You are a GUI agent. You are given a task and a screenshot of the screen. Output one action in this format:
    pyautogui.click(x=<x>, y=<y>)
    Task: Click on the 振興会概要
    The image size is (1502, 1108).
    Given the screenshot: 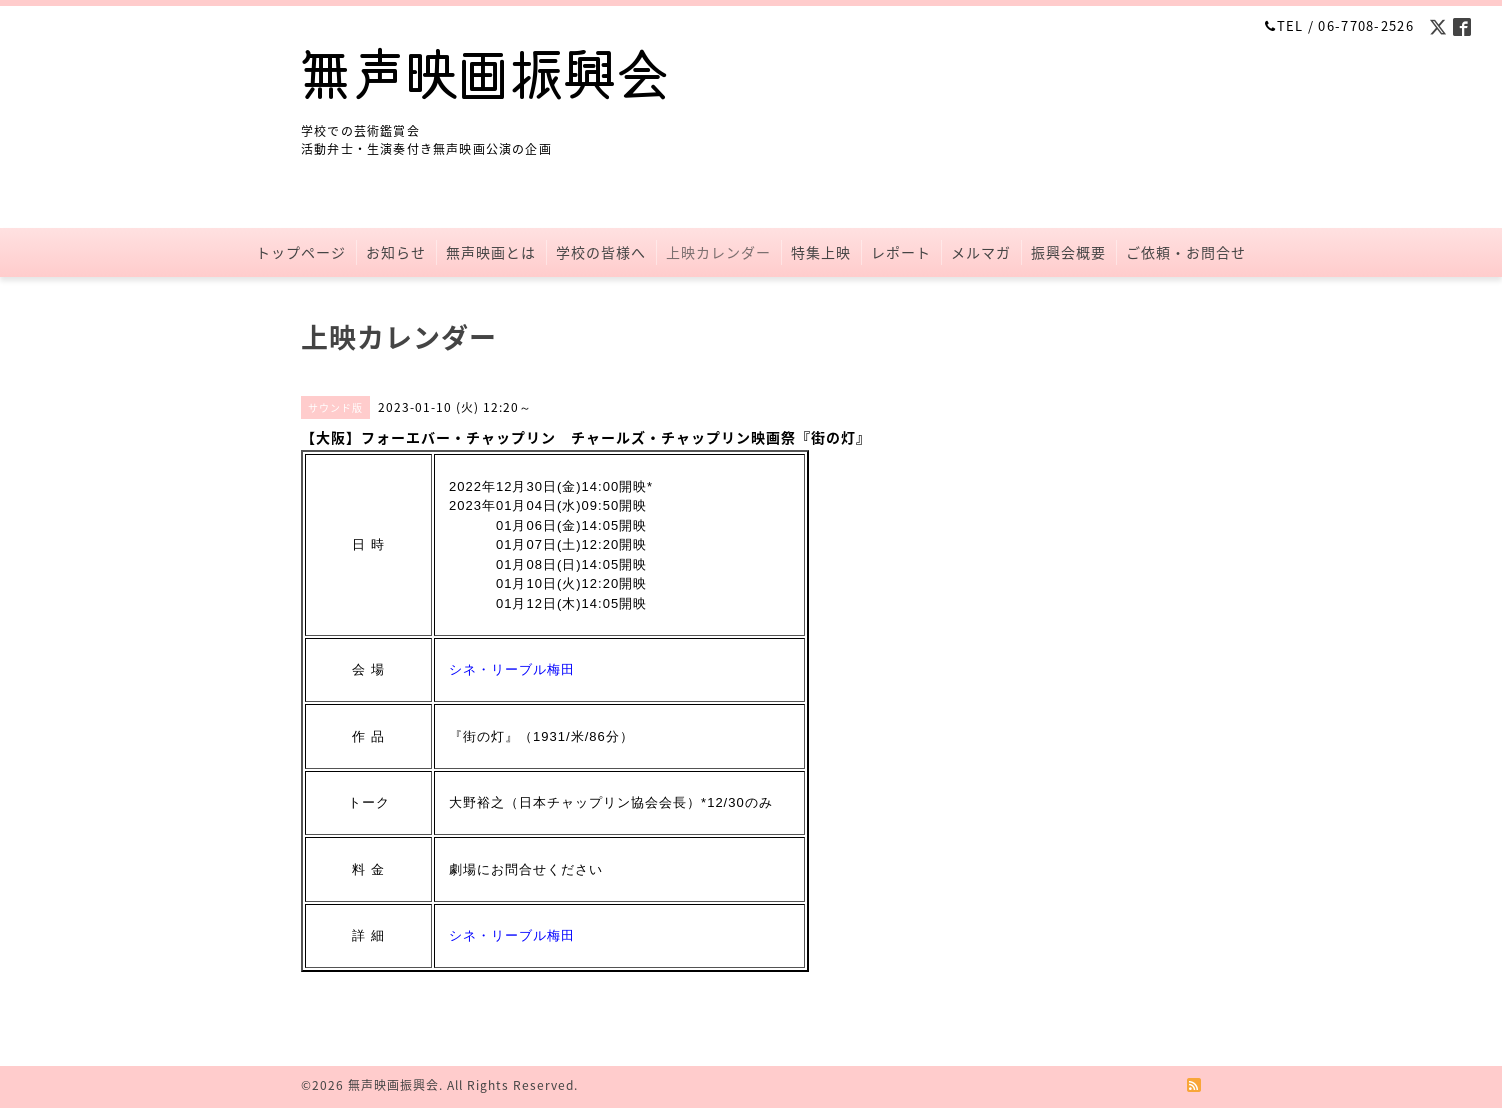 What is the action you would take?
    pyautogui.click(x=1068, y=252)
    